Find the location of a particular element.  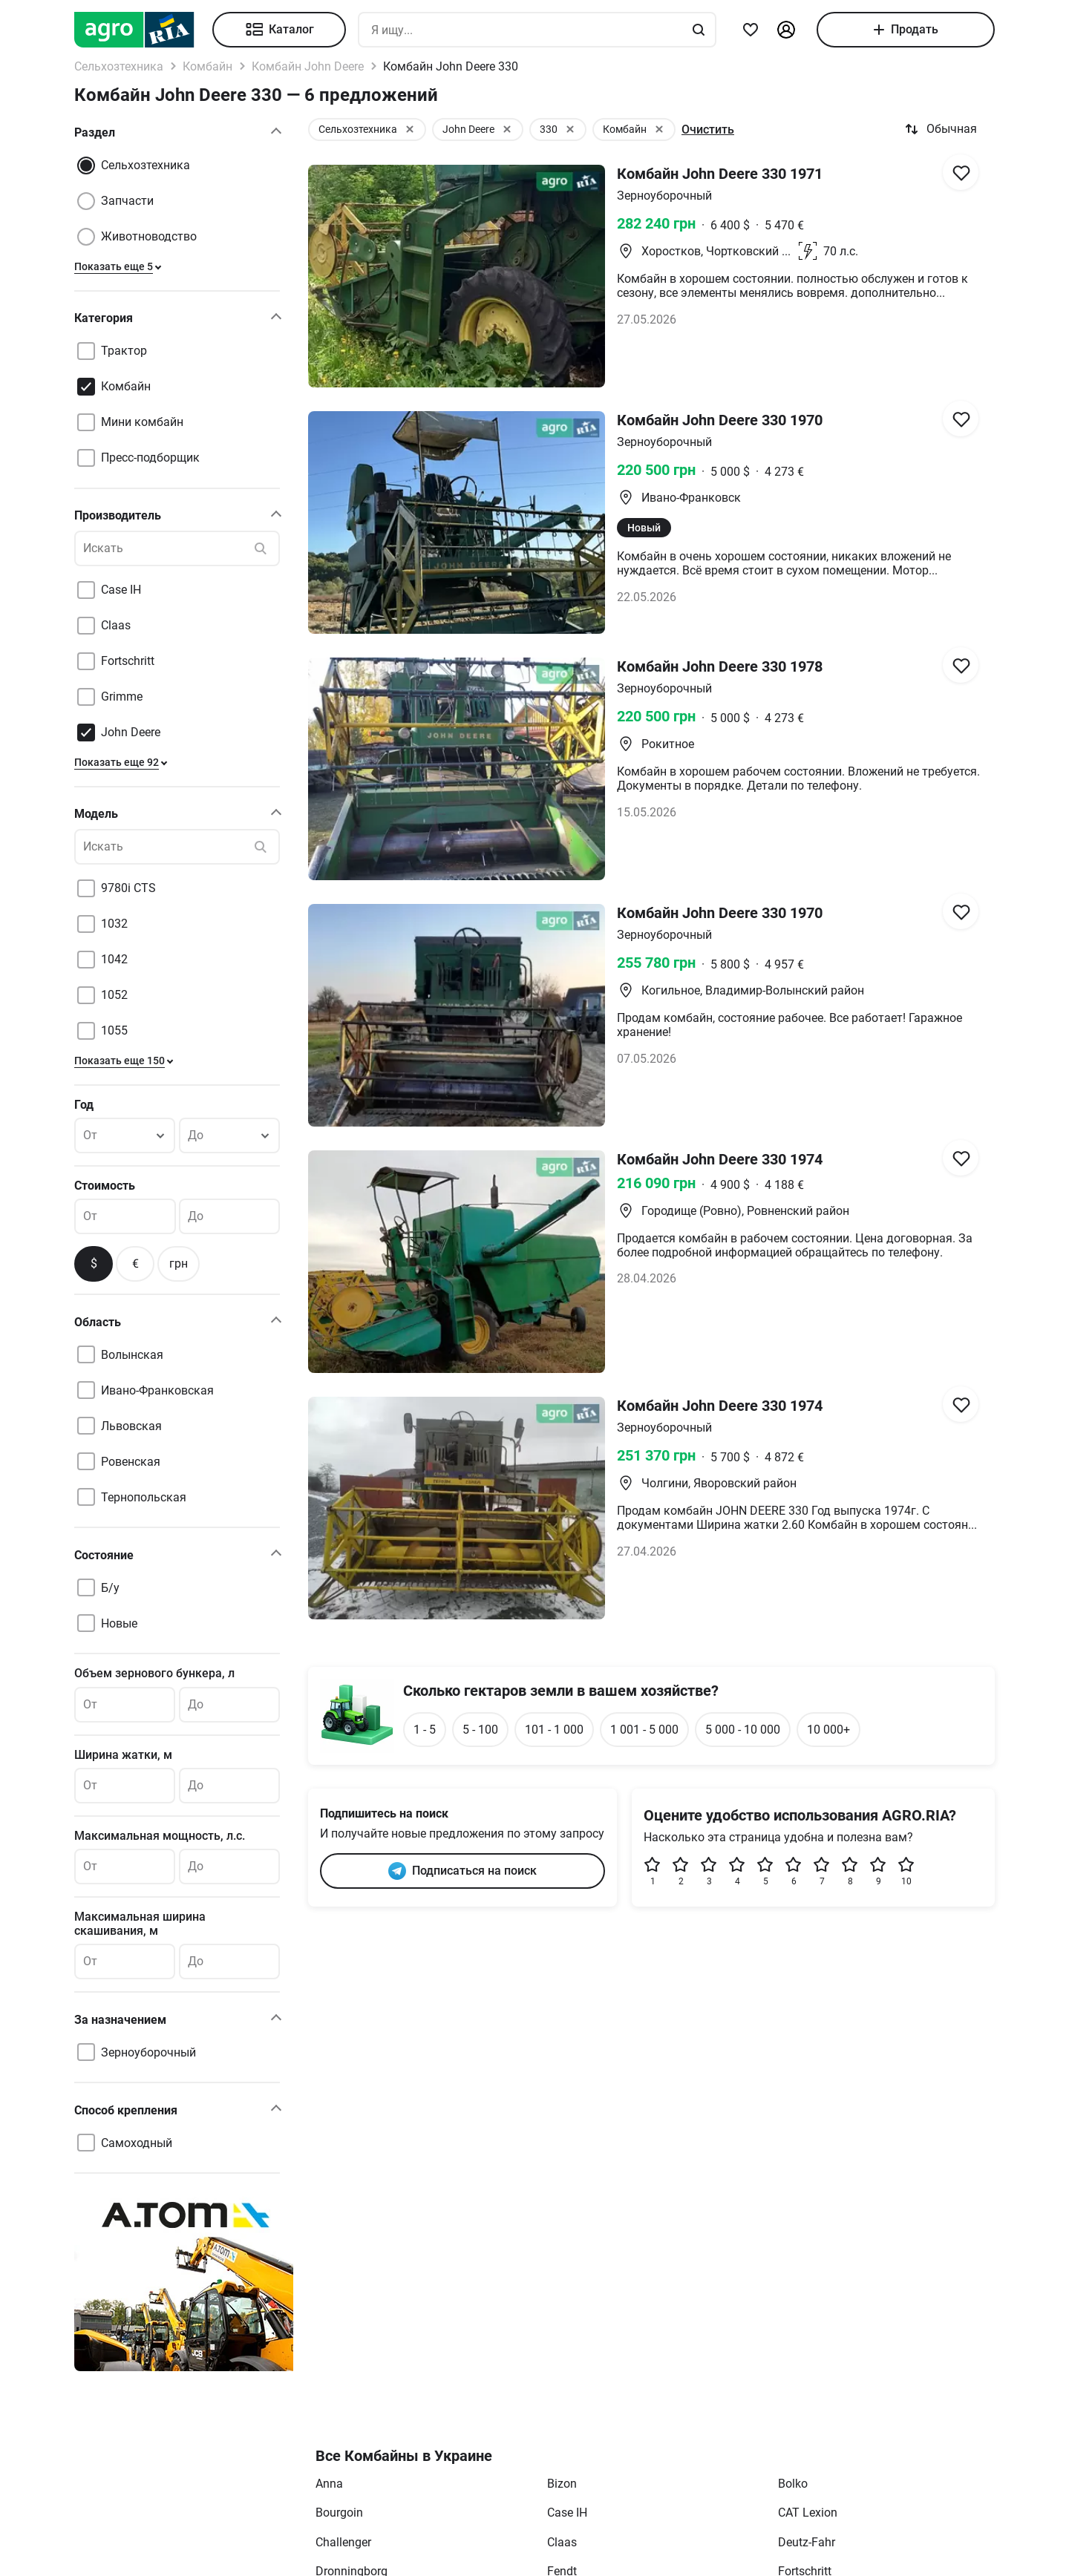

Deutz-Fahr is located at coordinates (806, 2542).